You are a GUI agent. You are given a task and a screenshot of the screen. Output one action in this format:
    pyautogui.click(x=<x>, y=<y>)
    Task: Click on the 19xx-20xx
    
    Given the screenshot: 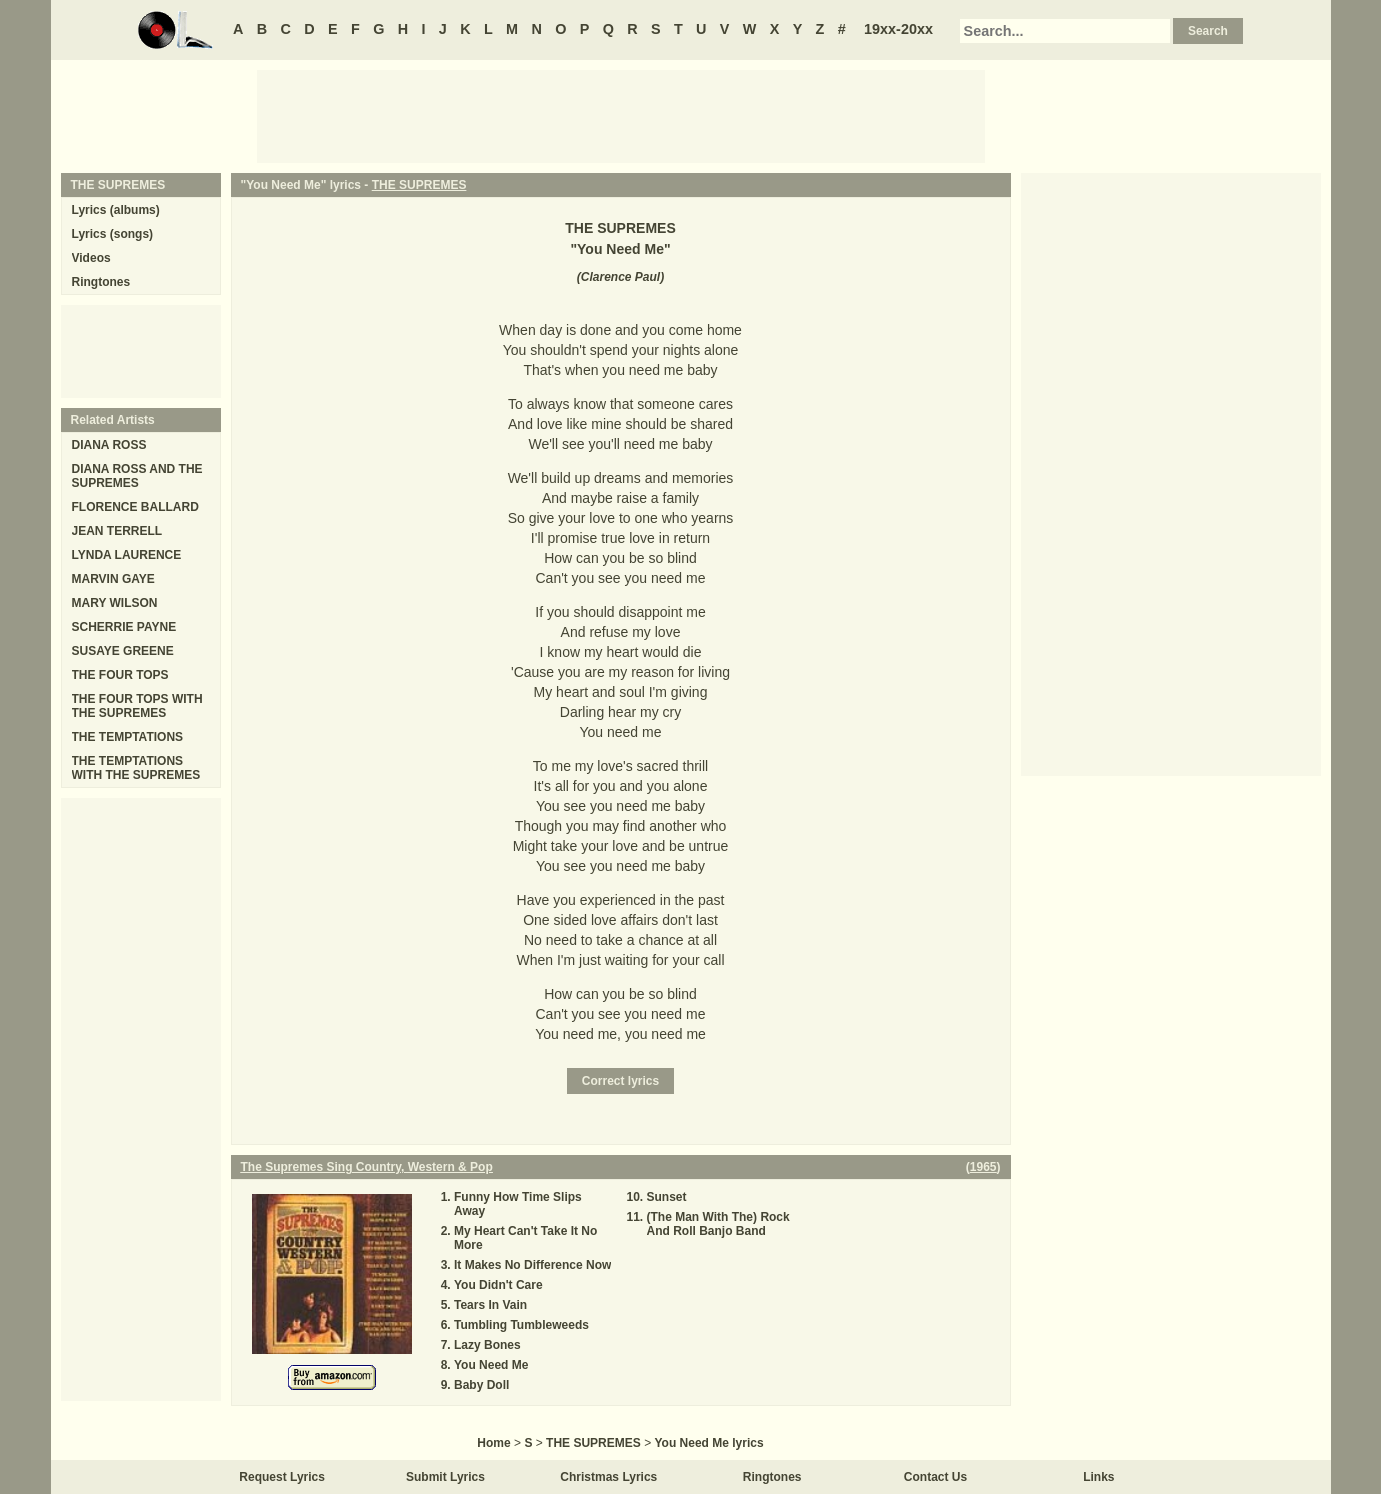 What is the action you would take?
    pyautogui.click(x=898, y=29)
    